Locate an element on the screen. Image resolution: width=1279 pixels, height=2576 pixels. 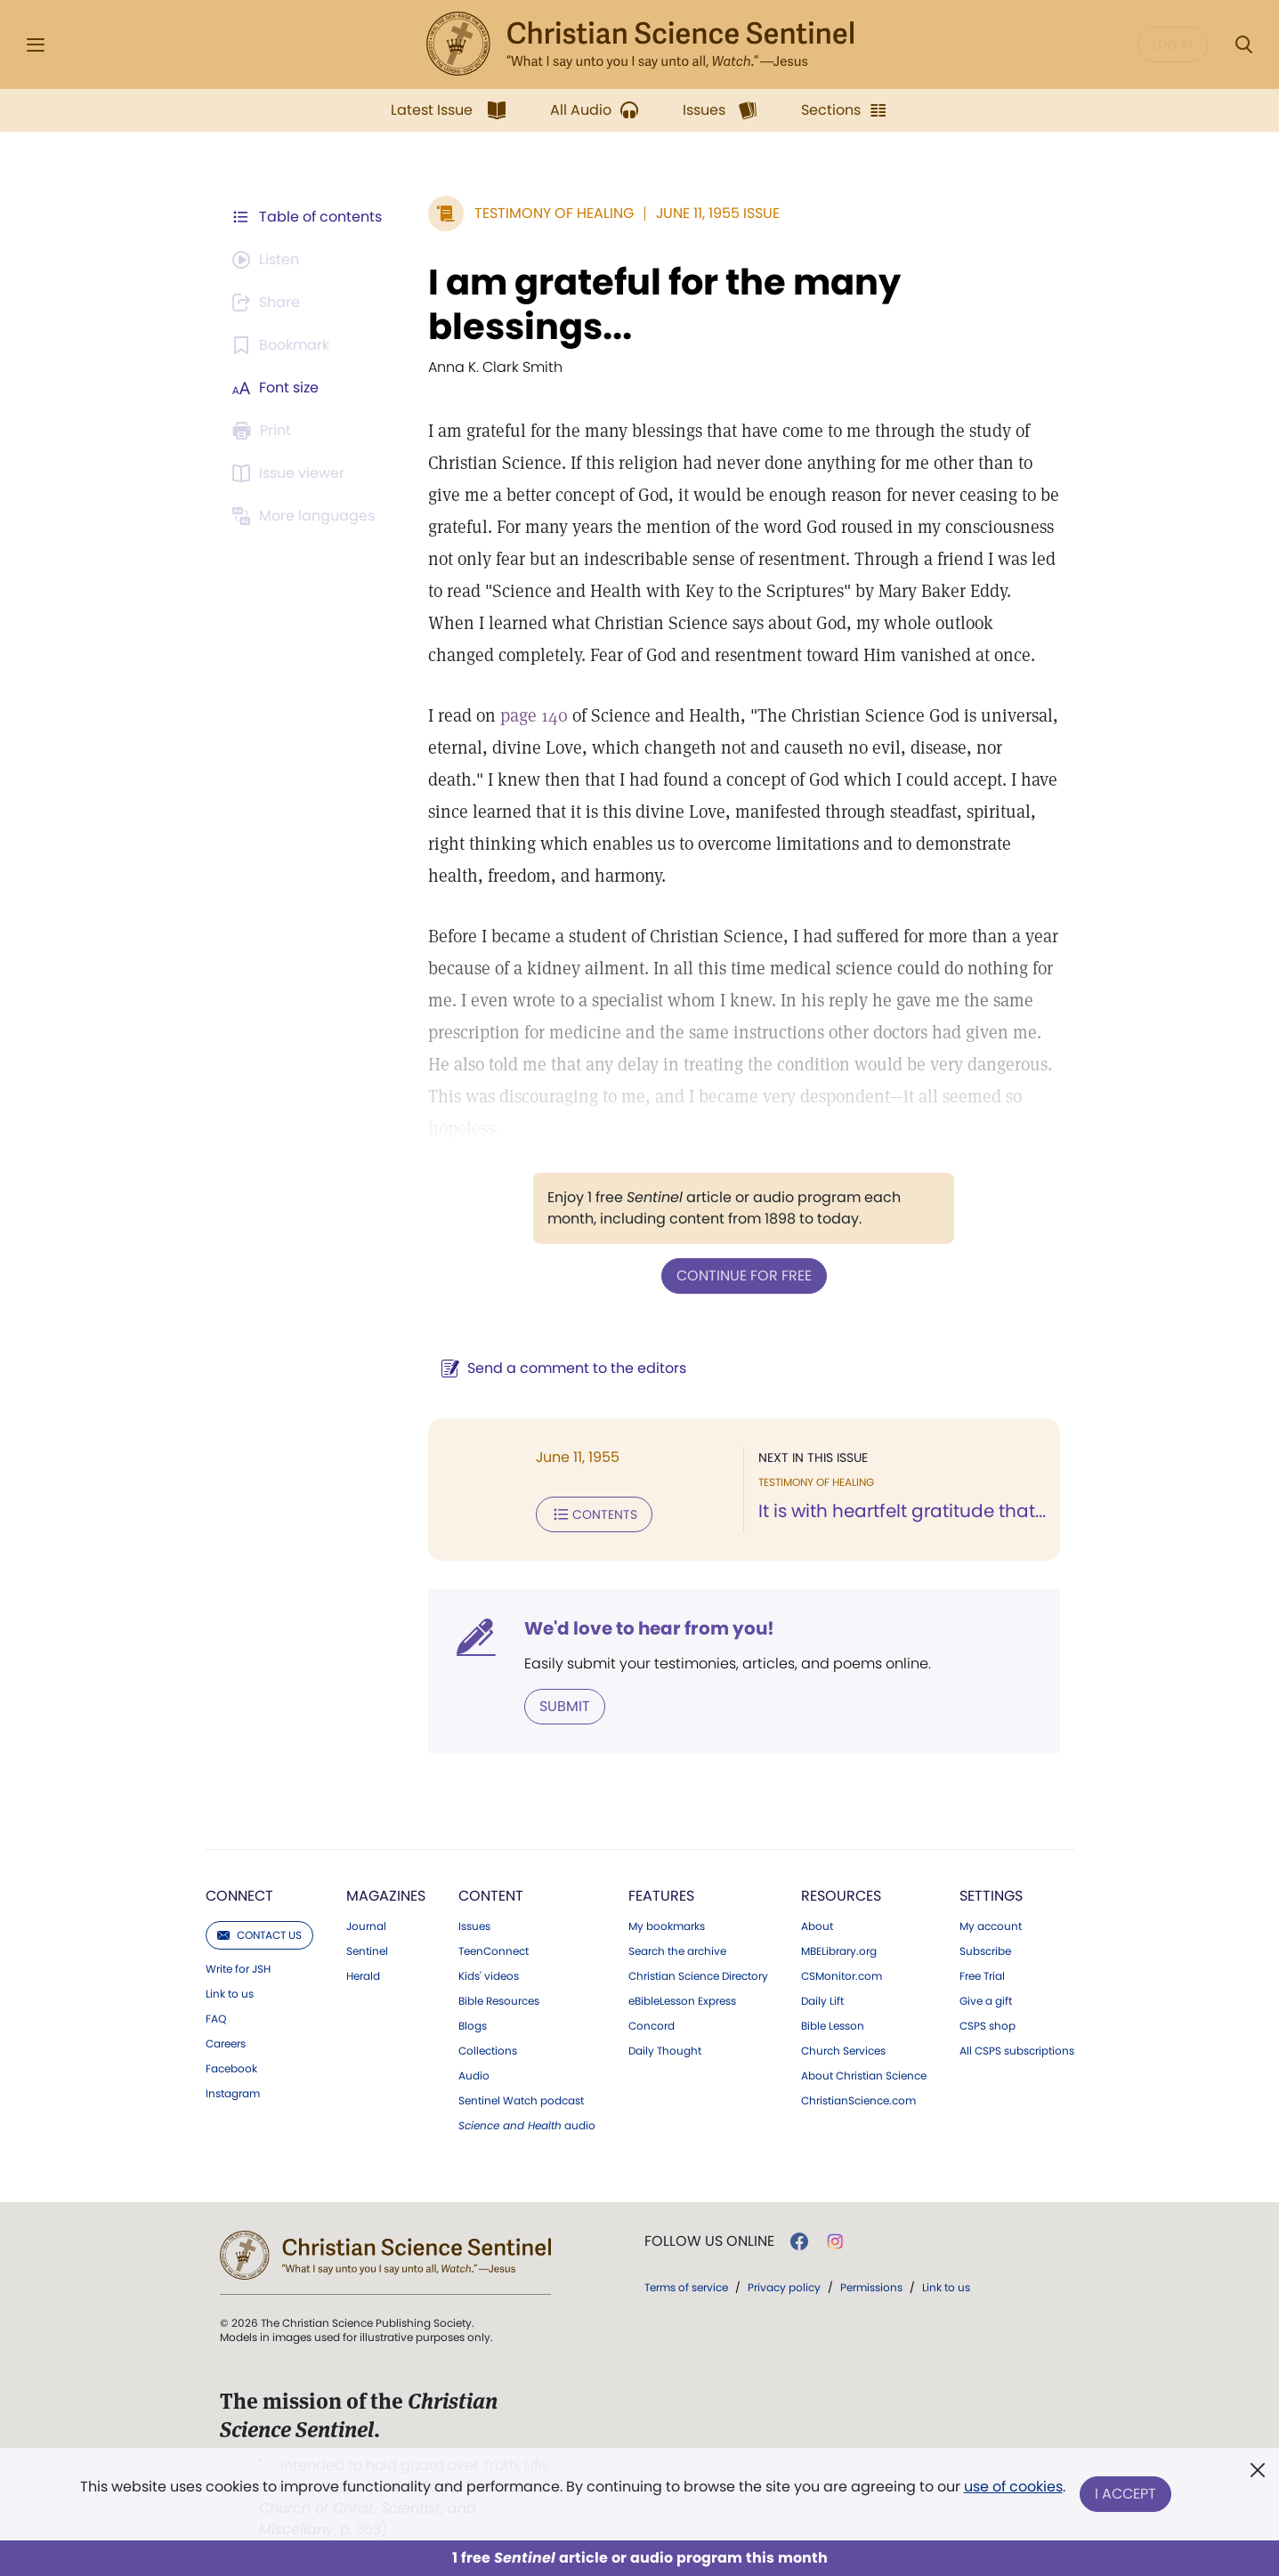
Terms of service is located at coordinates (686, 2287).